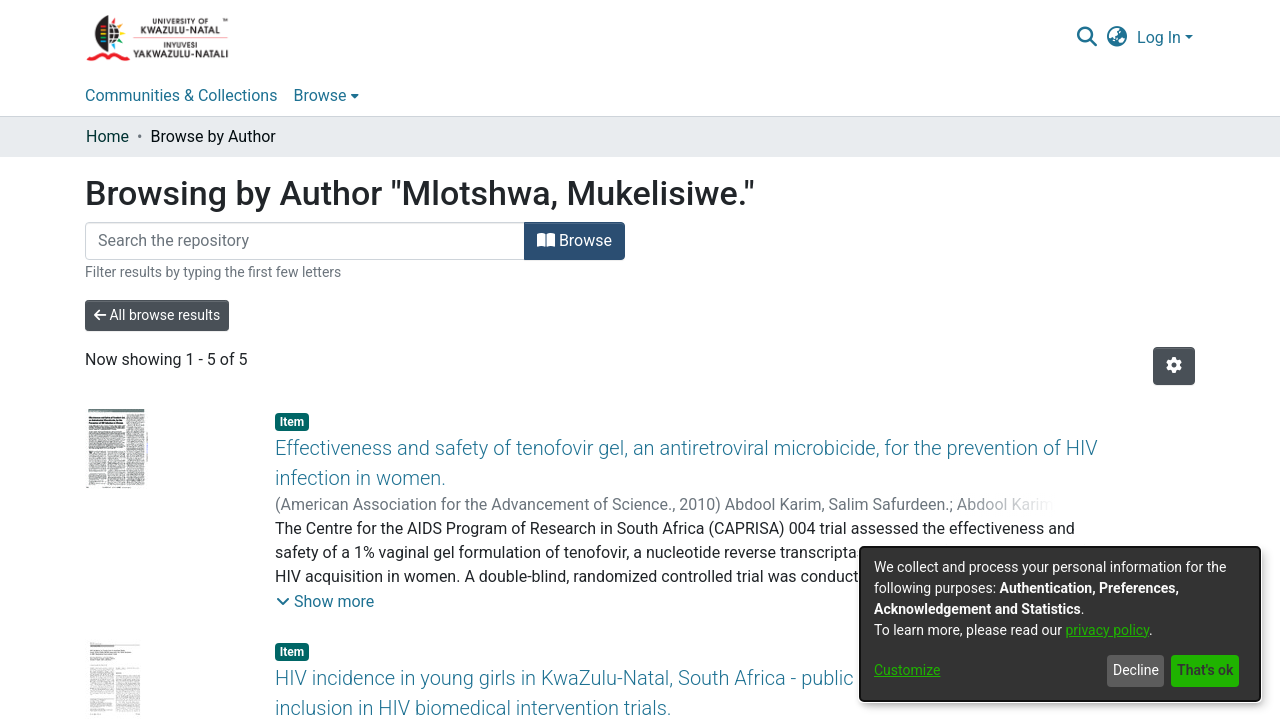  I want to click on [button], so click(325, 602).